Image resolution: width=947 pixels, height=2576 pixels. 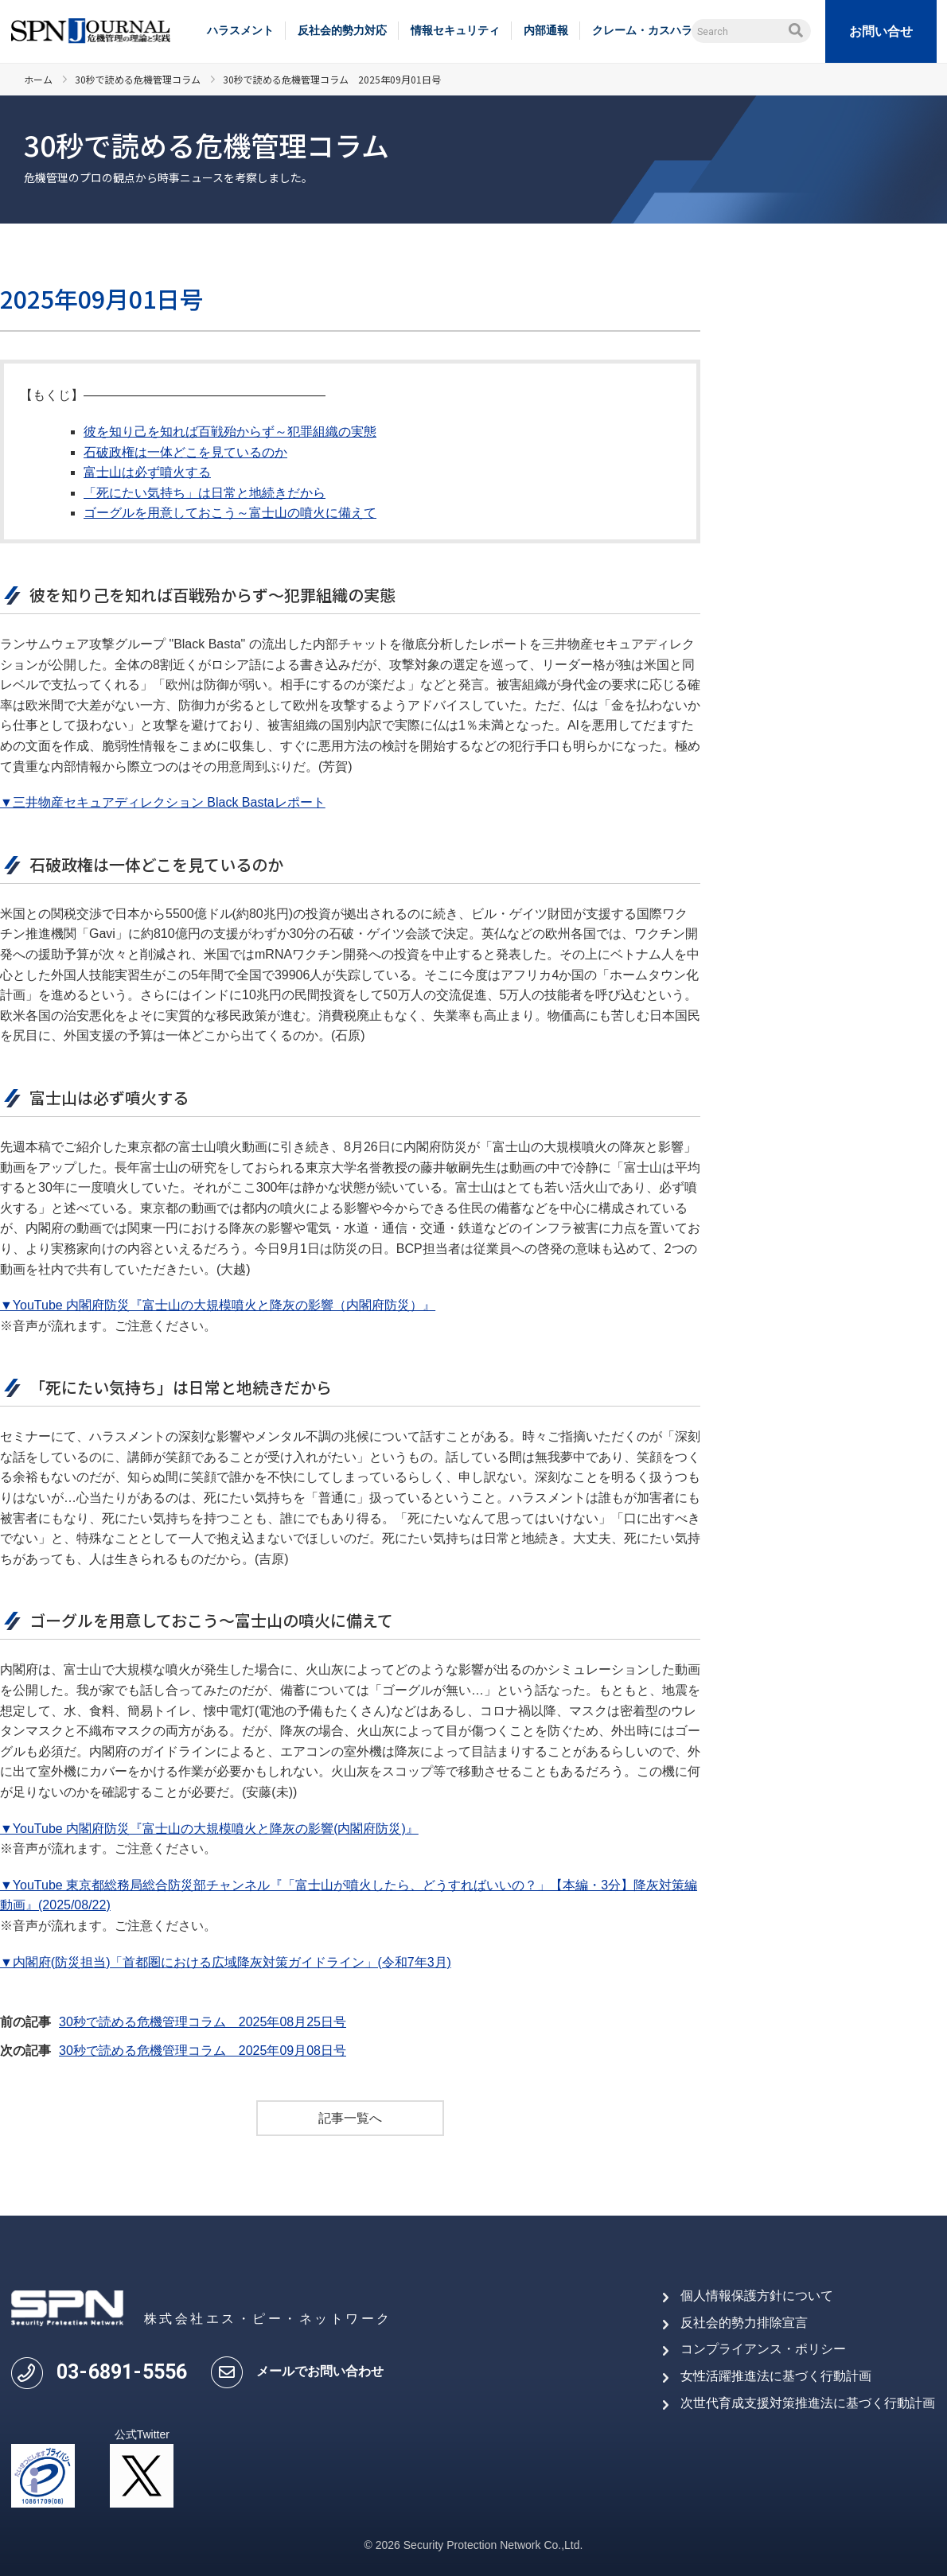 What do you see at coordinates (209, 1828) in the screenshot?
I see `▼YouTube 内閣府防災『富士山の大規模噴火と降灰の影響(内閣府防災)』` at bounding box center [209, 1828].